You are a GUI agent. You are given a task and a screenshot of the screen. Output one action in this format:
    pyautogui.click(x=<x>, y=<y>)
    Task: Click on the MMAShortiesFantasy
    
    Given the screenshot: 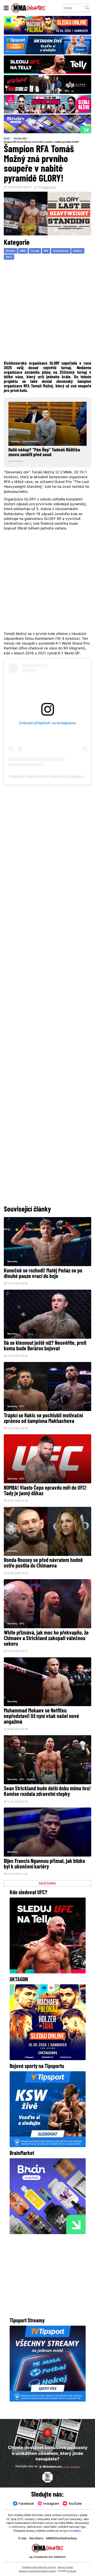 What is the action you would take?
    pyautogui.click(x=63, y=2538)
    